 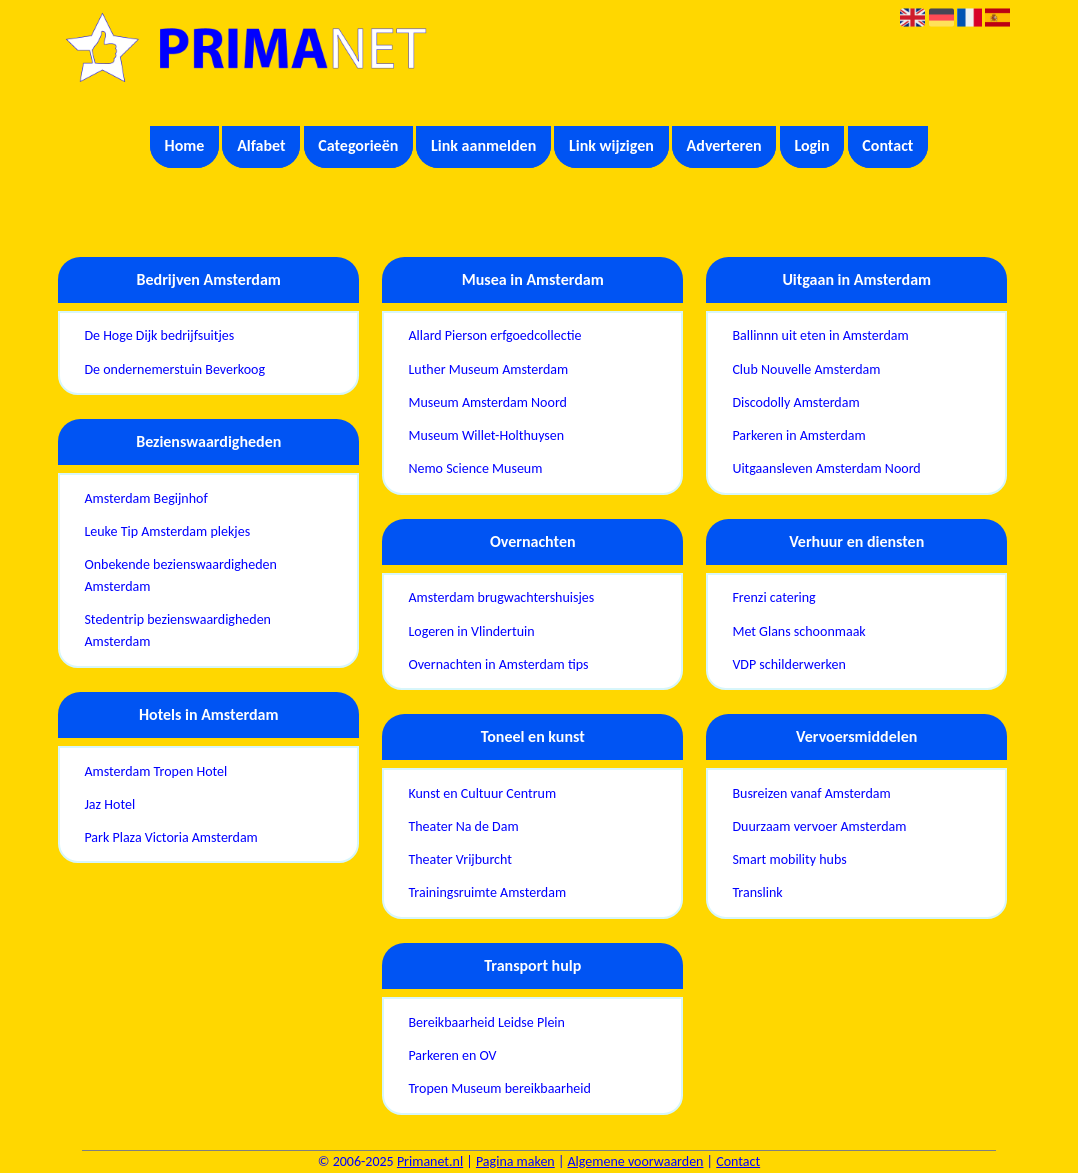 I want to click on Alfabet, so click(x=261, y=145).